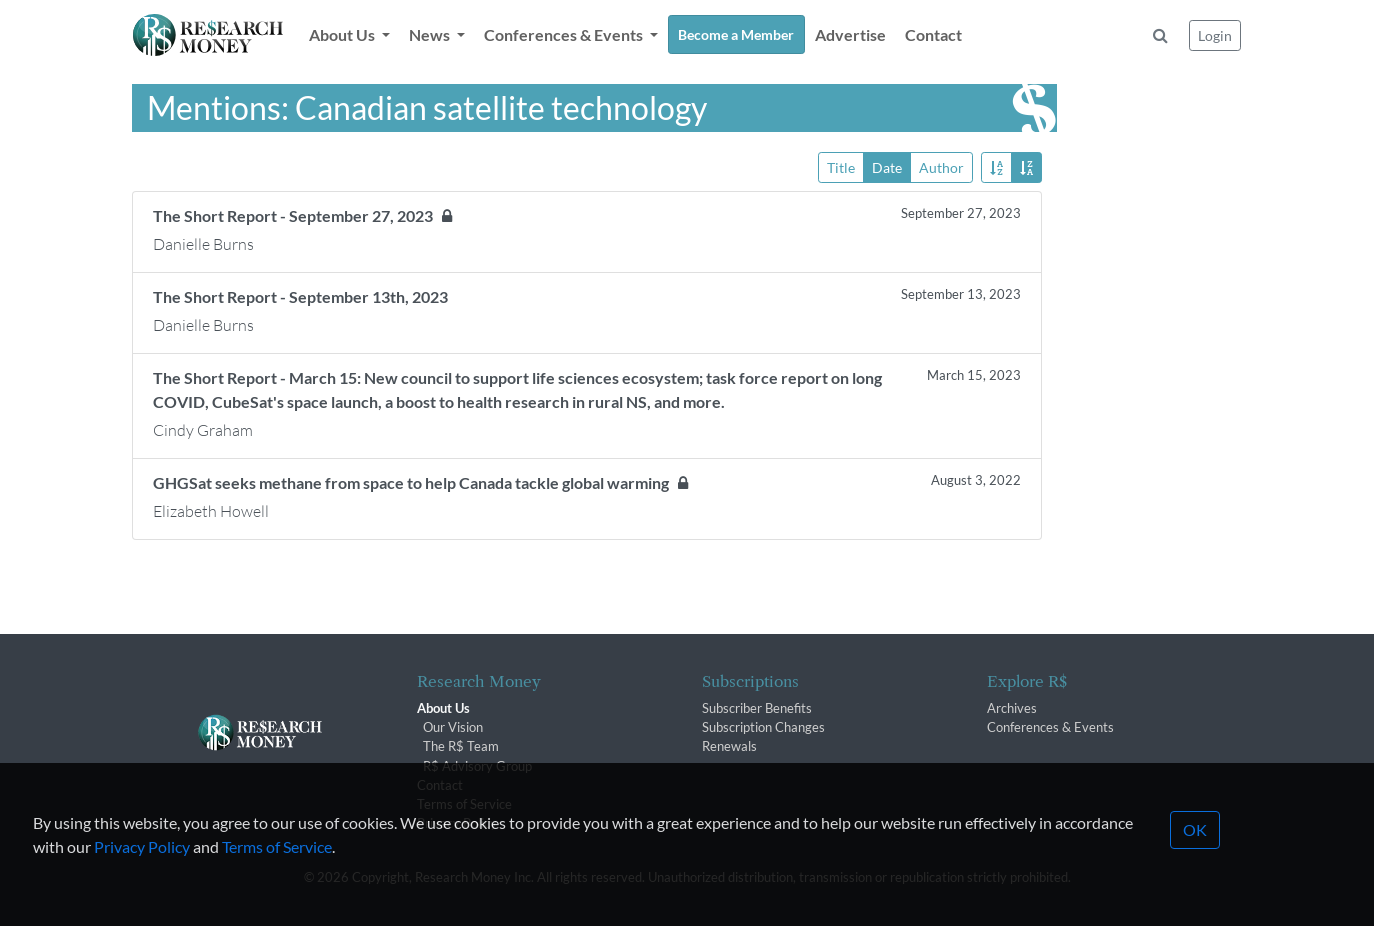 The width and height of the screenshot is (1374, 926). Describe the element at coordinates (477, 766) in the screenshot. I see `R$ Advisory Group` at that location.